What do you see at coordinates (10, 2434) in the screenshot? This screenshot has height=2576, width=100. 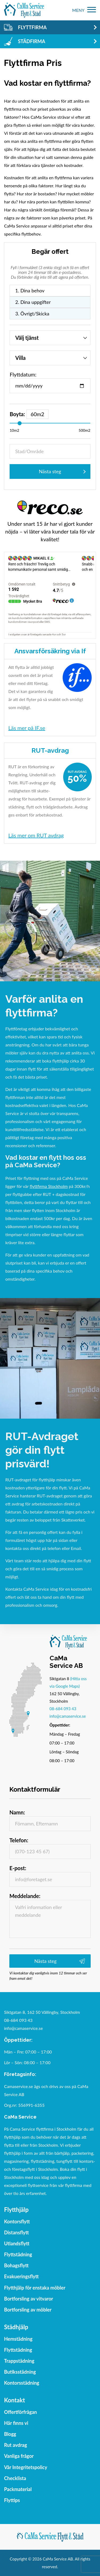 I see `Blogg` at bounding box center [10, 2434].